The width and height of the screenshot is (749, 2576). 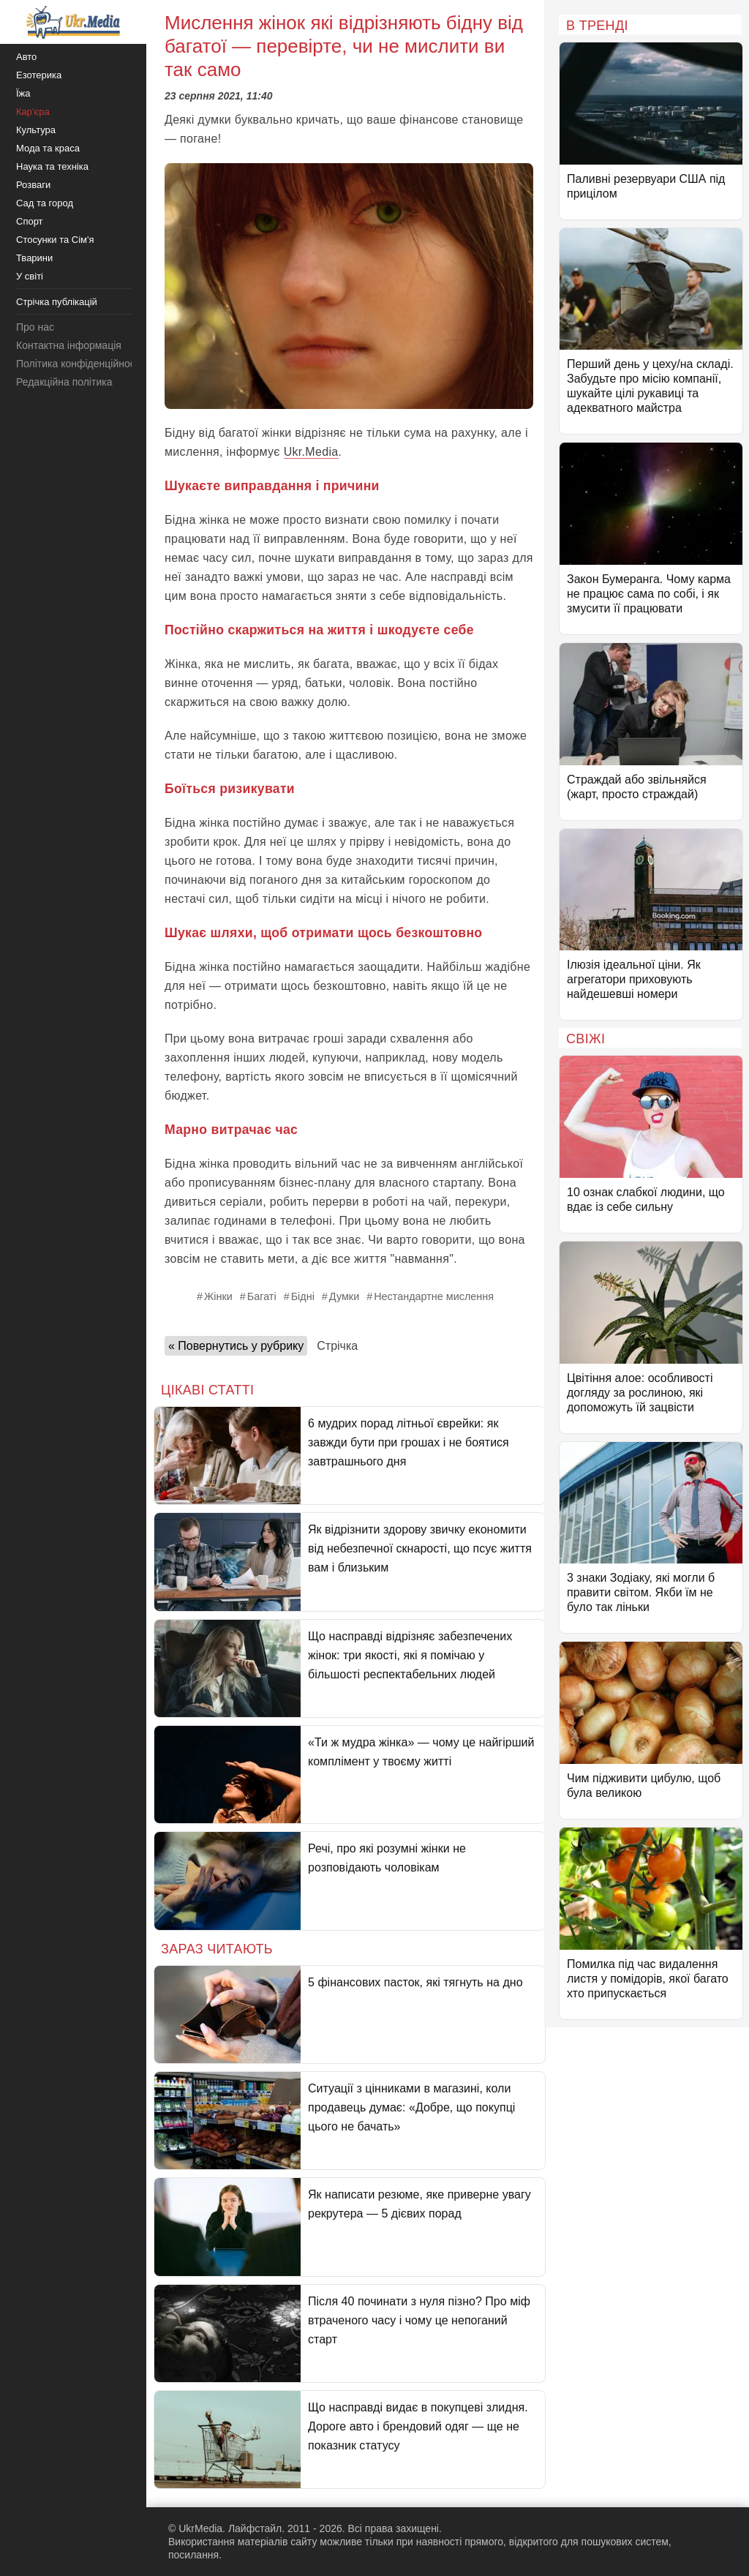 What do you see at coordinates (48, 148) in the screenshot?
I see `Мода та краса` at bounding box center [48, 148].